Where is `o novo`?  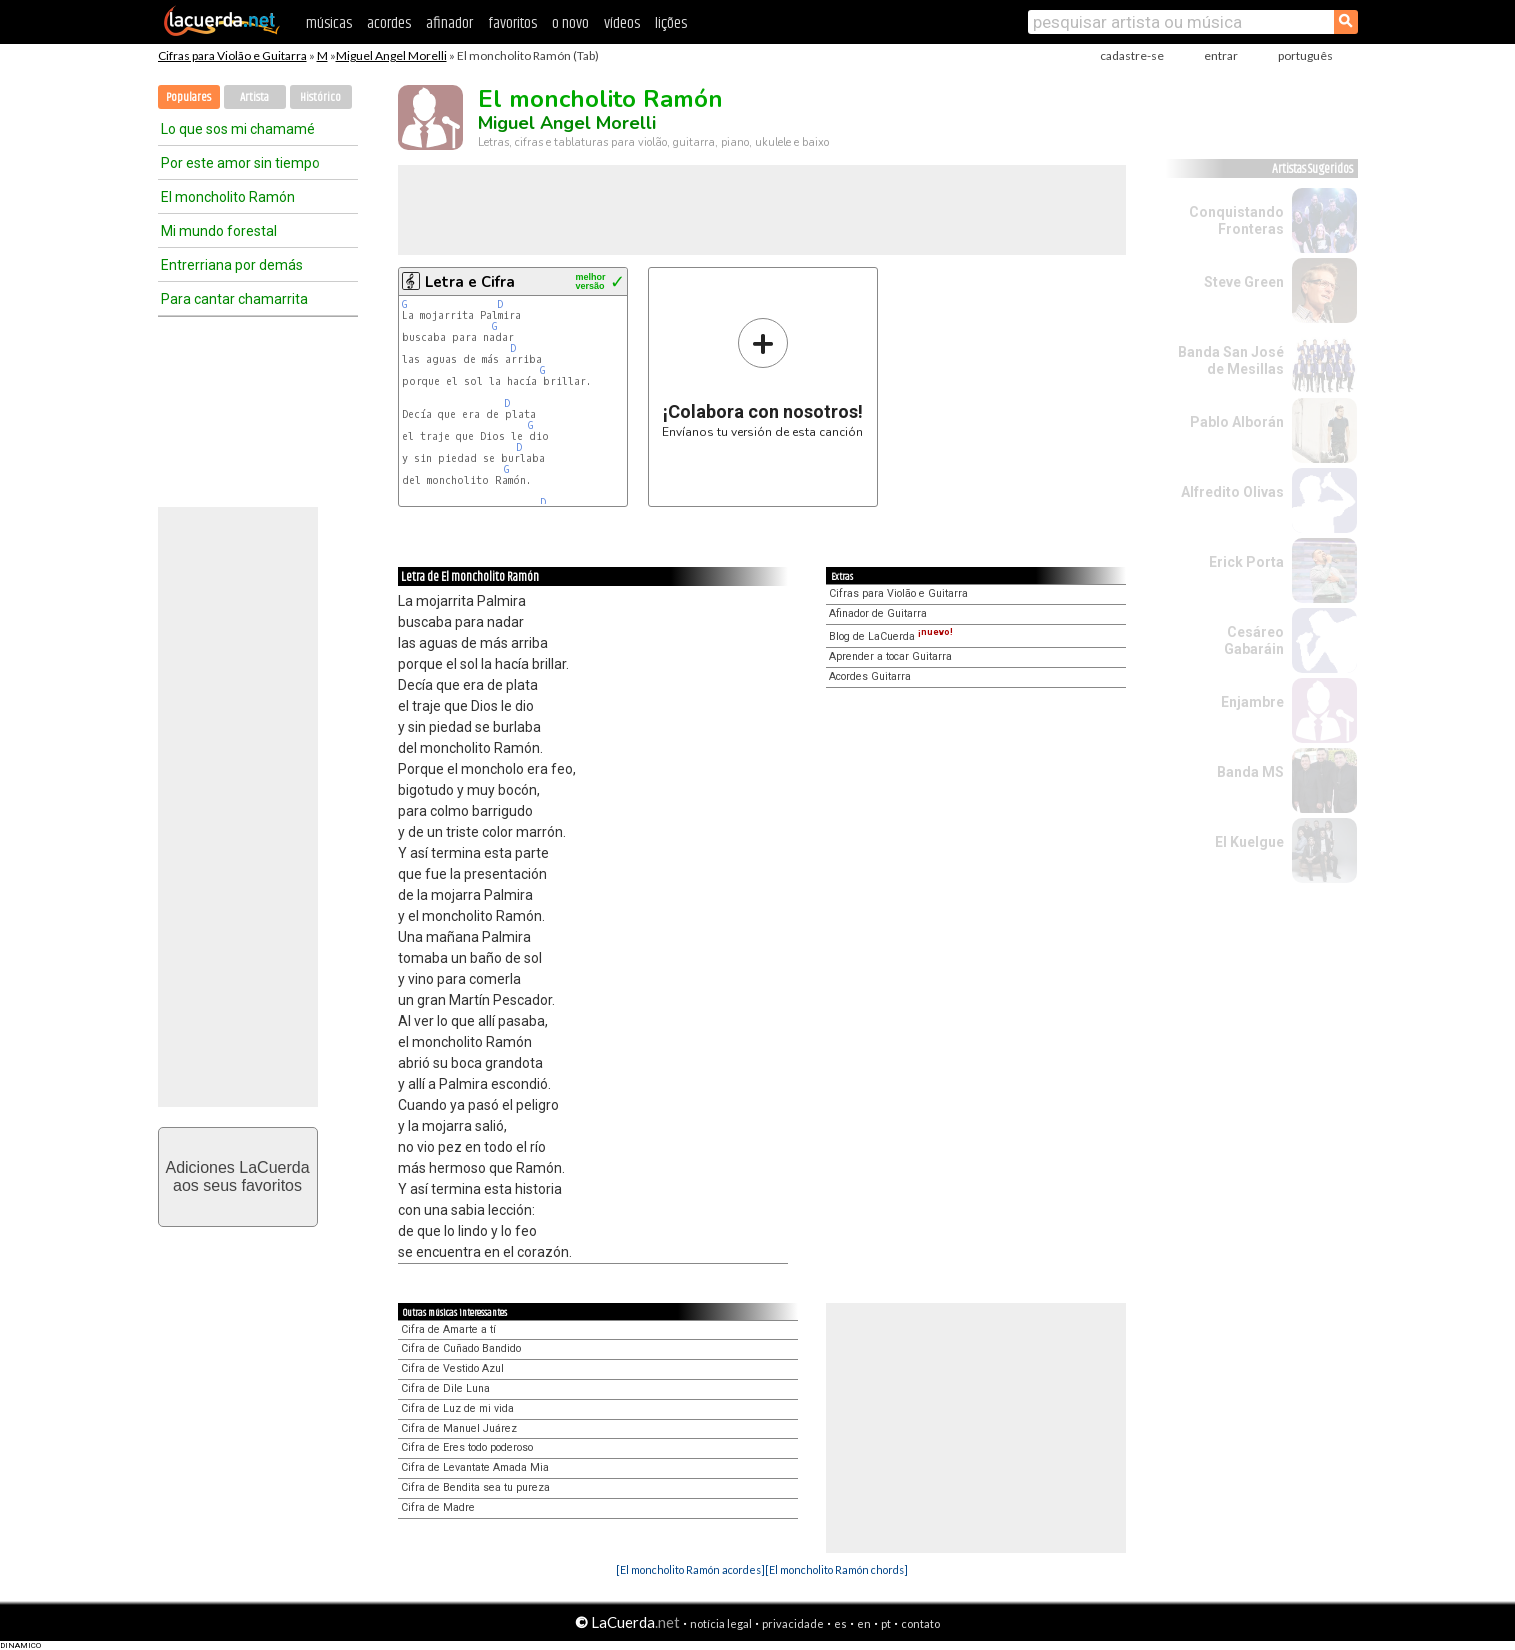
o novo is located at coordinates (570, 23).